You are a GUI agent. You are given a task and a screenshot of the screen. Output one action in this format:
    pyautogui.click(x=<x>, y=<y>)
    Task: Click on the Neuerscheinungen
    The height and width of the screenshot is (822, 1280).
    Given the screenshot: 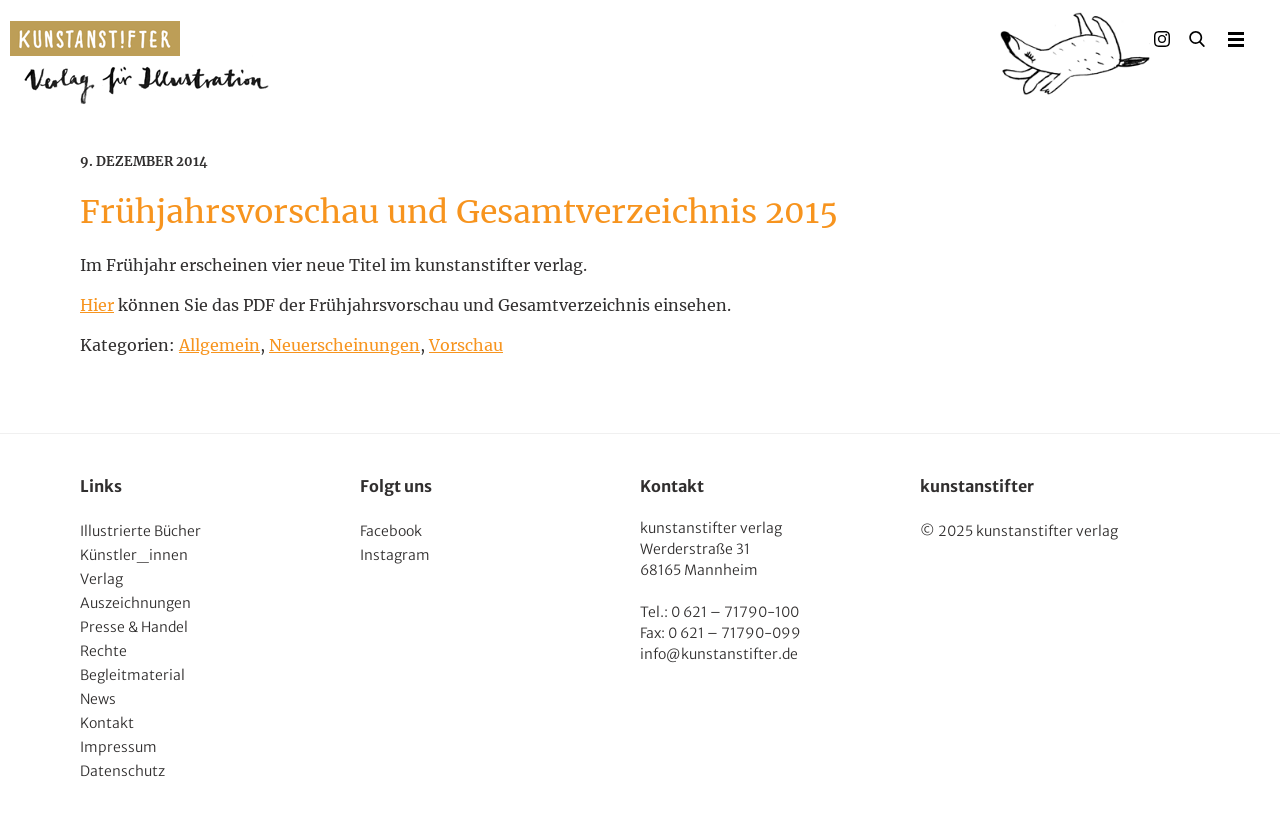 What is the action you would take?
    pyautogui.click(x=344, y=345)
    